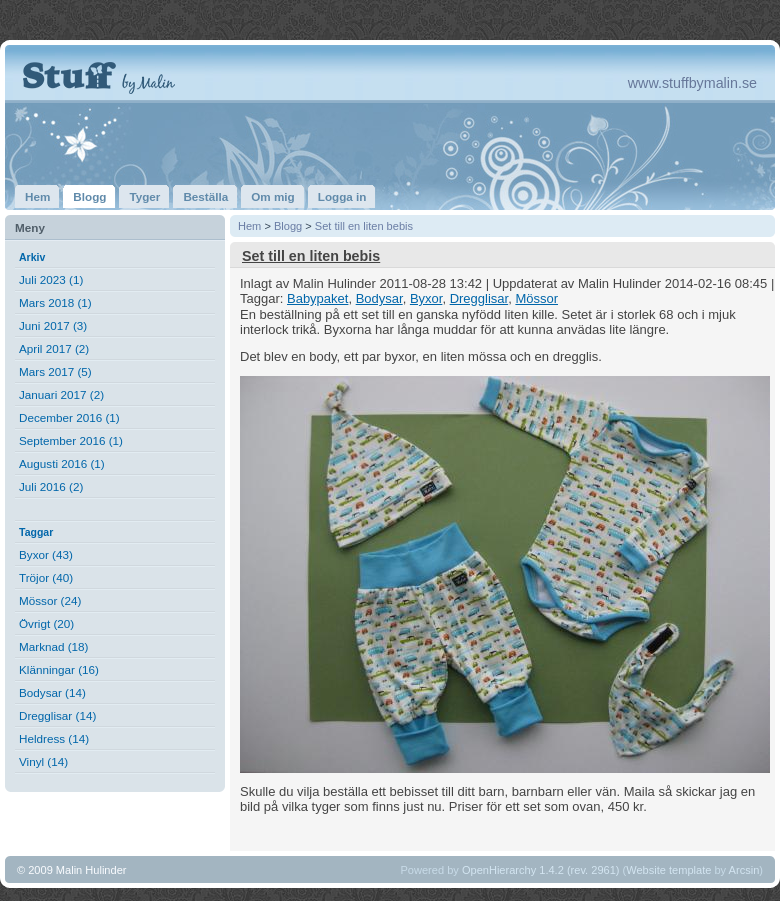 The width and height of the screenshot is (780, 901). Describe the element at coordinates (249, 226) in the screenshot. I see `Hem` at that location.